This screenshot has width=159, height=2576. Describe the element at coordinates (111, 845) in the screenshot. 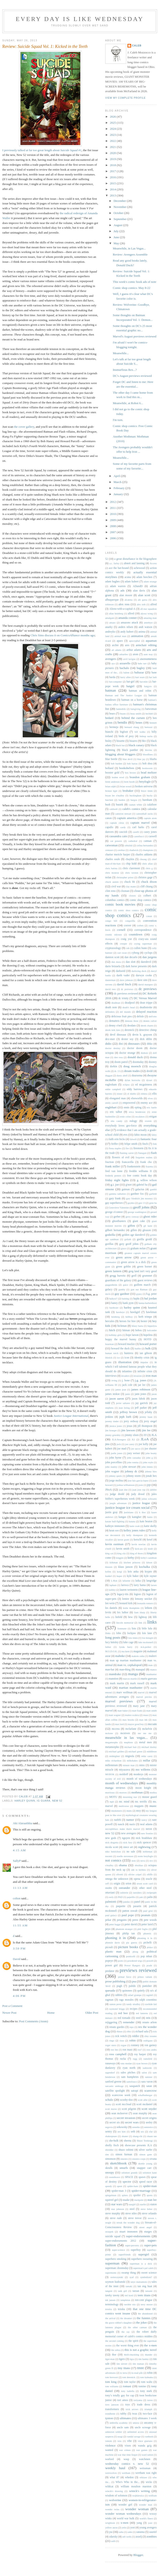

I see `catwoman` at that location.